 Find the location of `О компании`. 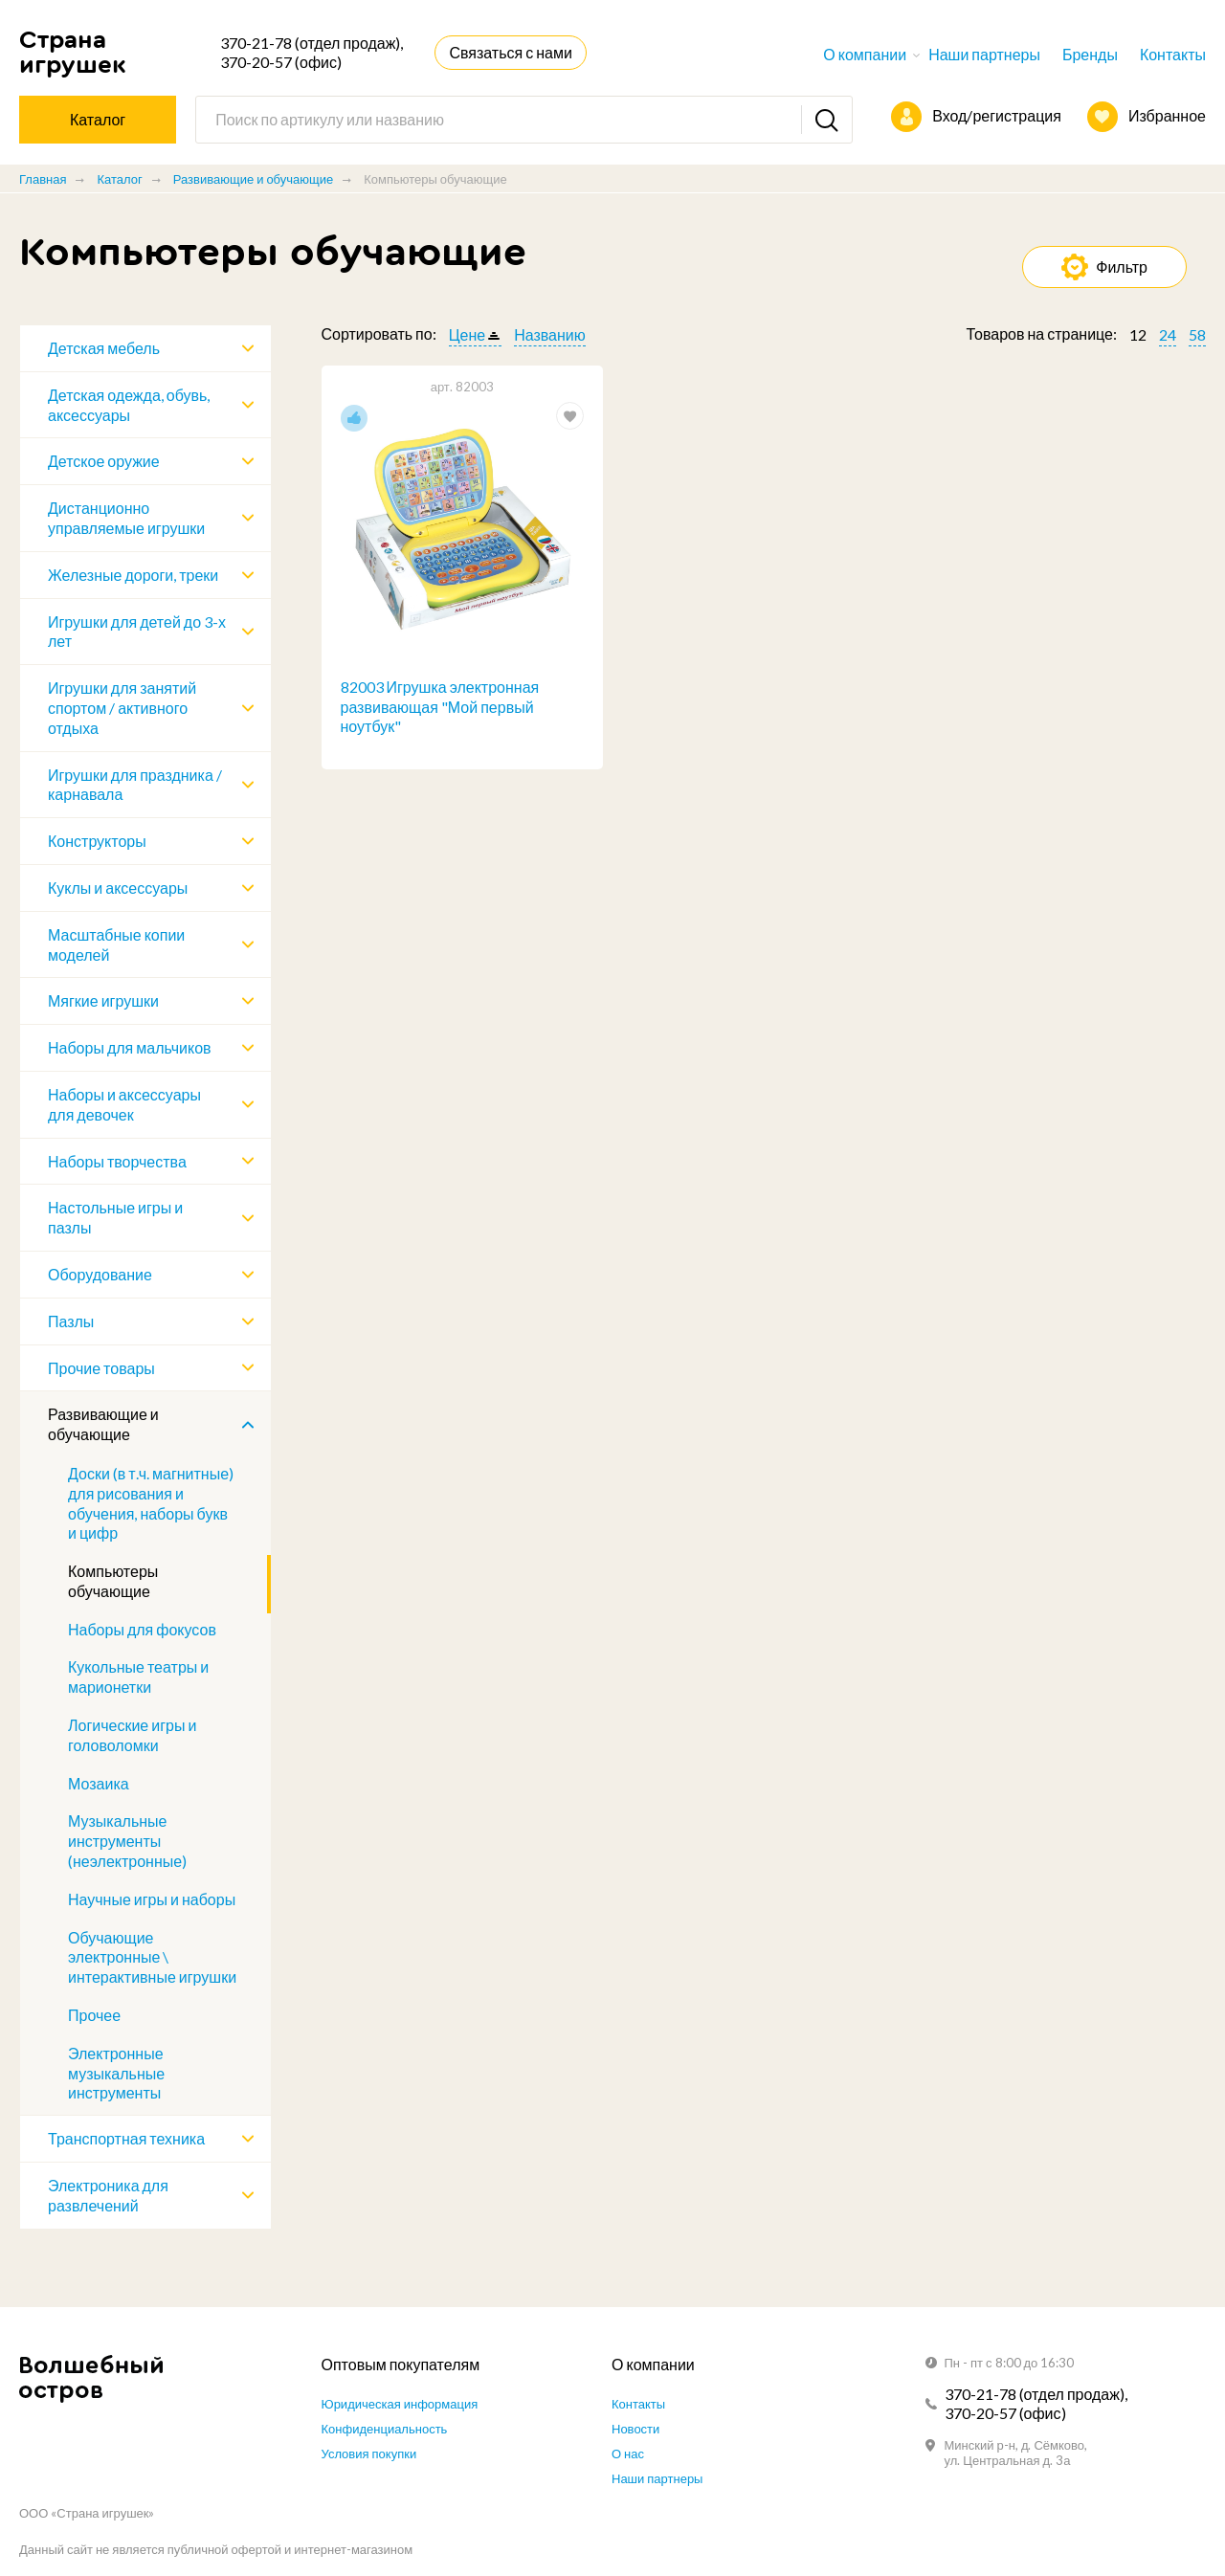

О компании is located at coordinates (864, 54).